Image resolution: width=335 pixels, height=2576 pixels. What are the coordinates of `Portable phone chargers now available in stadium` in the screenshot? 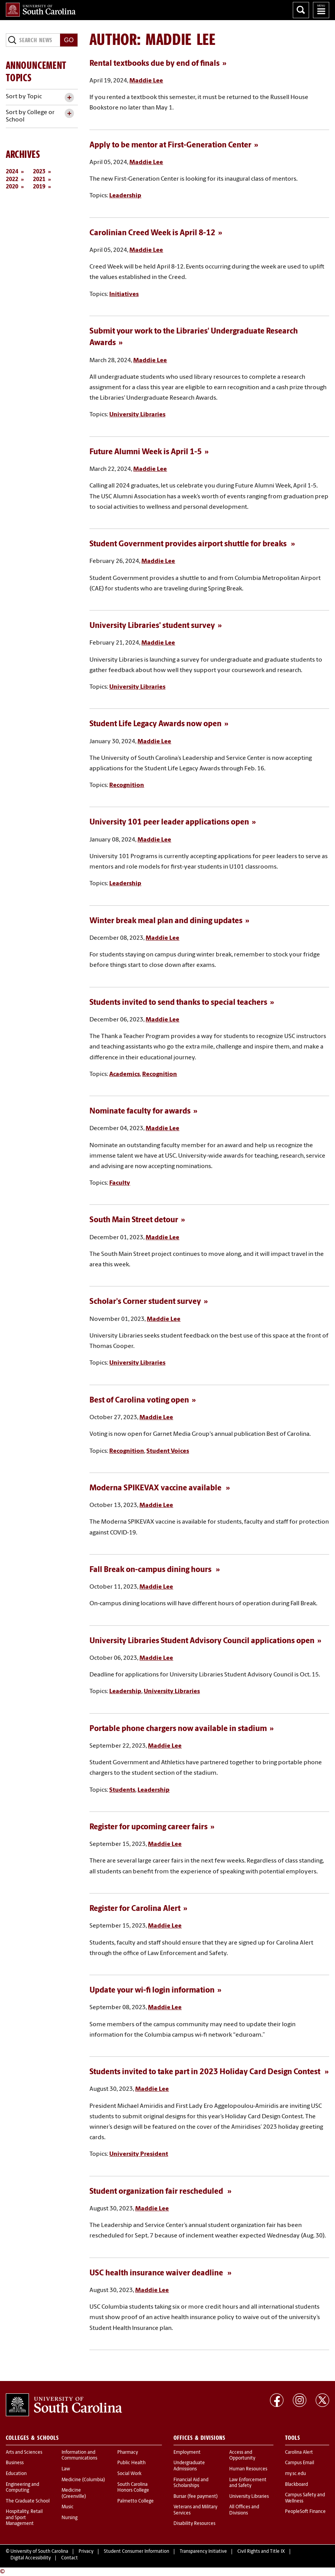 It's located at (178, 1729).